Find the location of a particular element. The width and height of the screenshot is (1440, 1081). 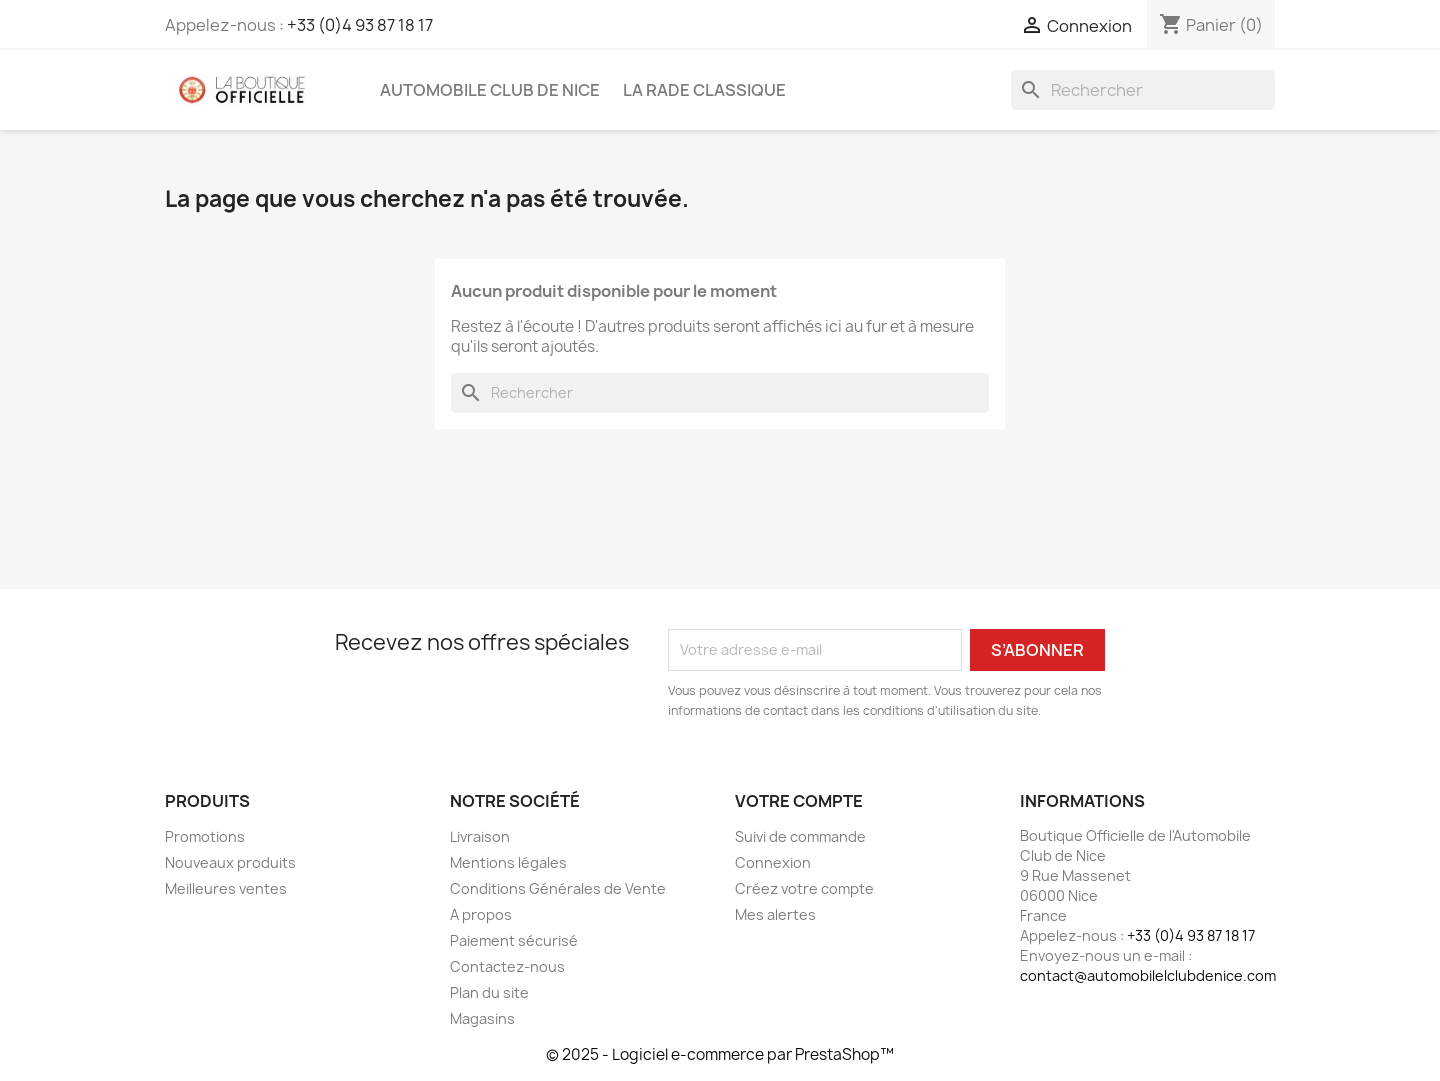

La Rade Classique is located at coordinates (704, 90).